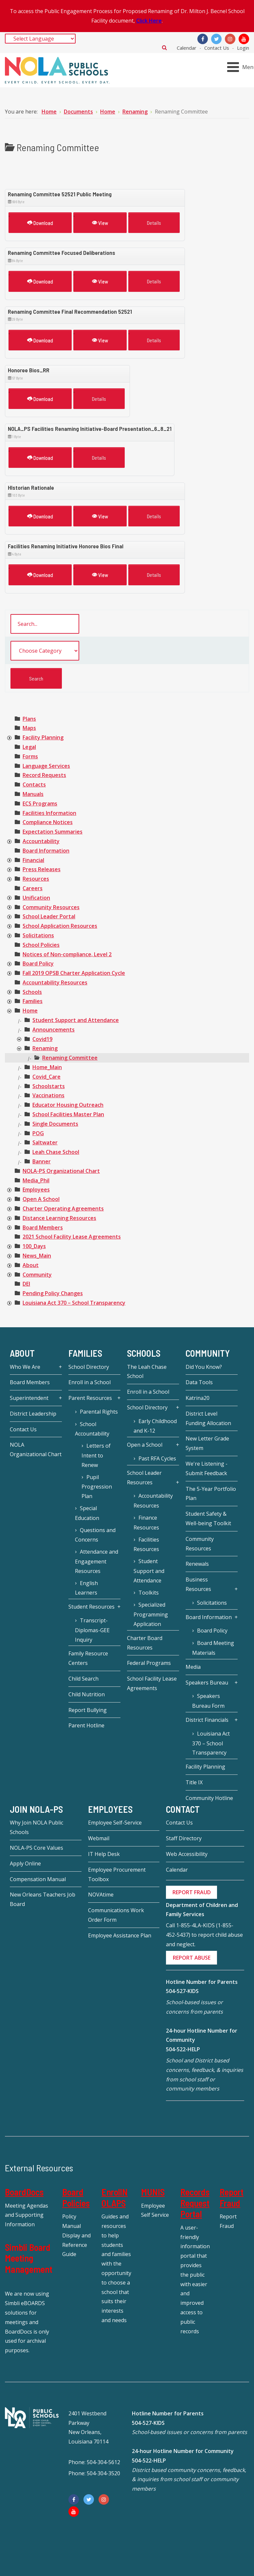 Image resolution: width=254 pixels, height=2576 pixels. Describe the element at coordinates (44, 775) in the screenshot. I see `Record Requests` at that location.